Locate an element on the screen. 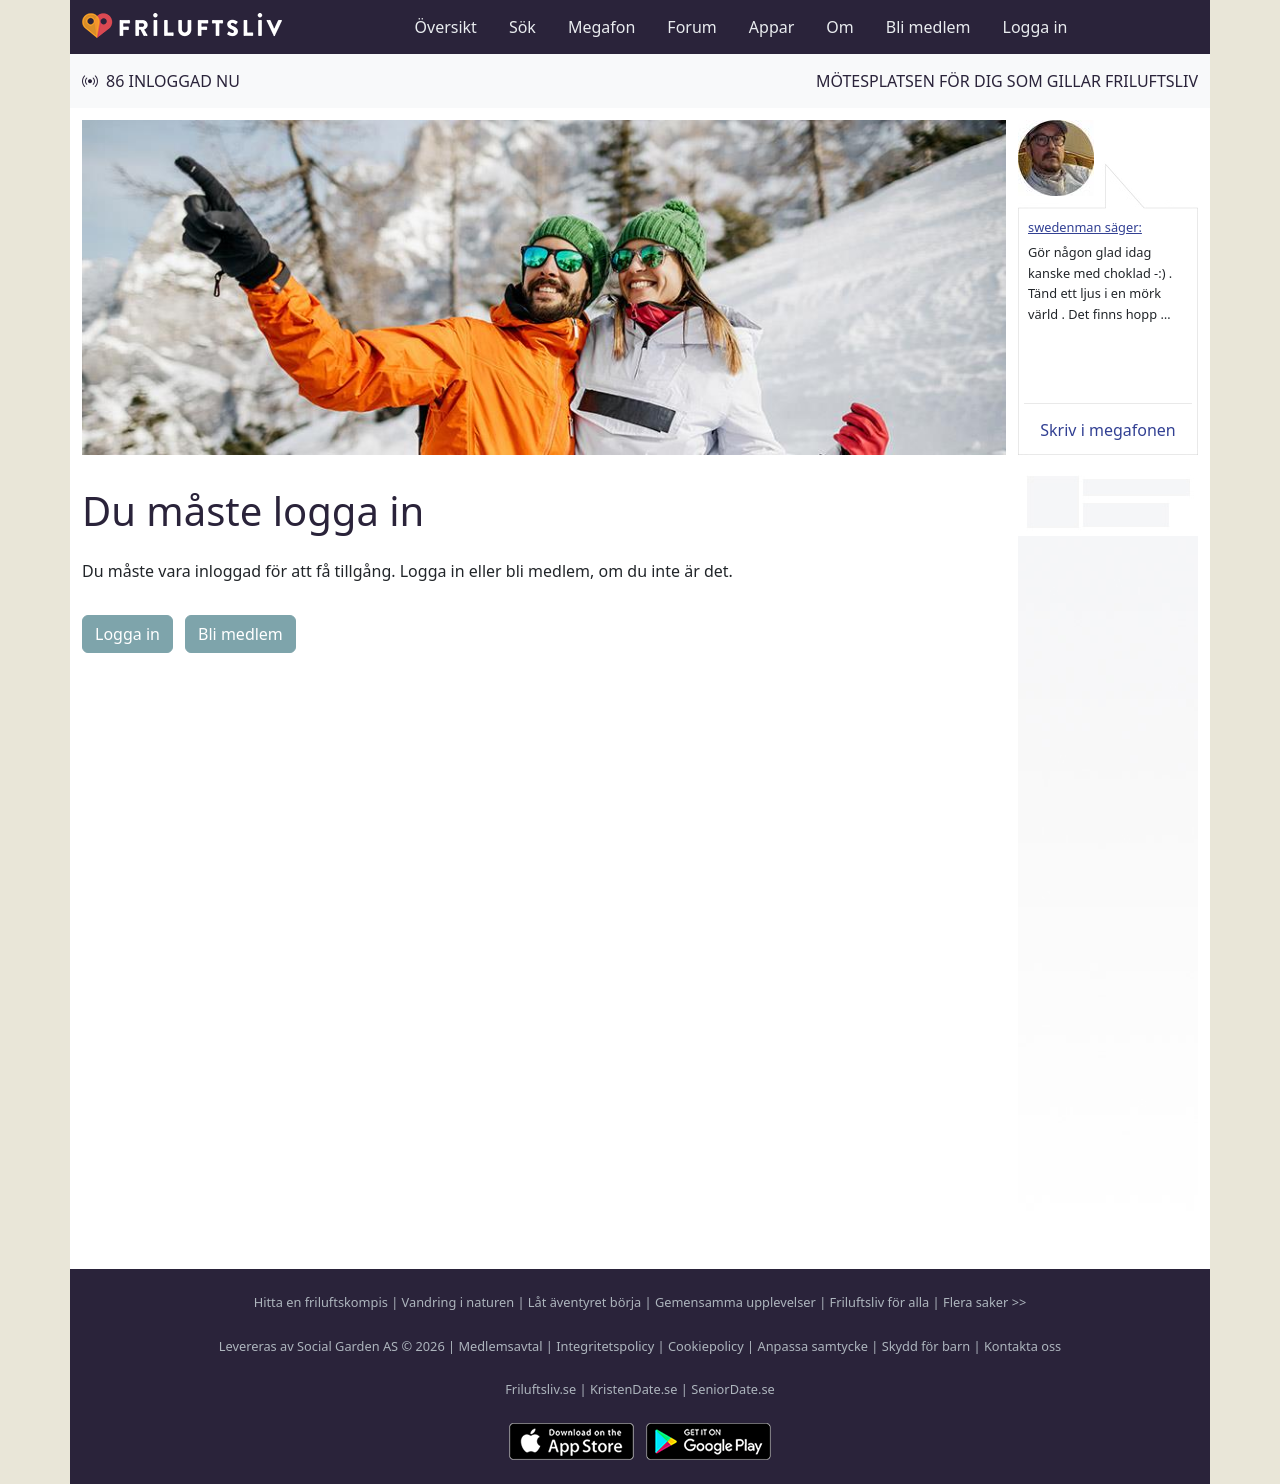 This screenshot has width=1280, height=1484. Friluftsliv för alla is located at coordinates (880, 1302).